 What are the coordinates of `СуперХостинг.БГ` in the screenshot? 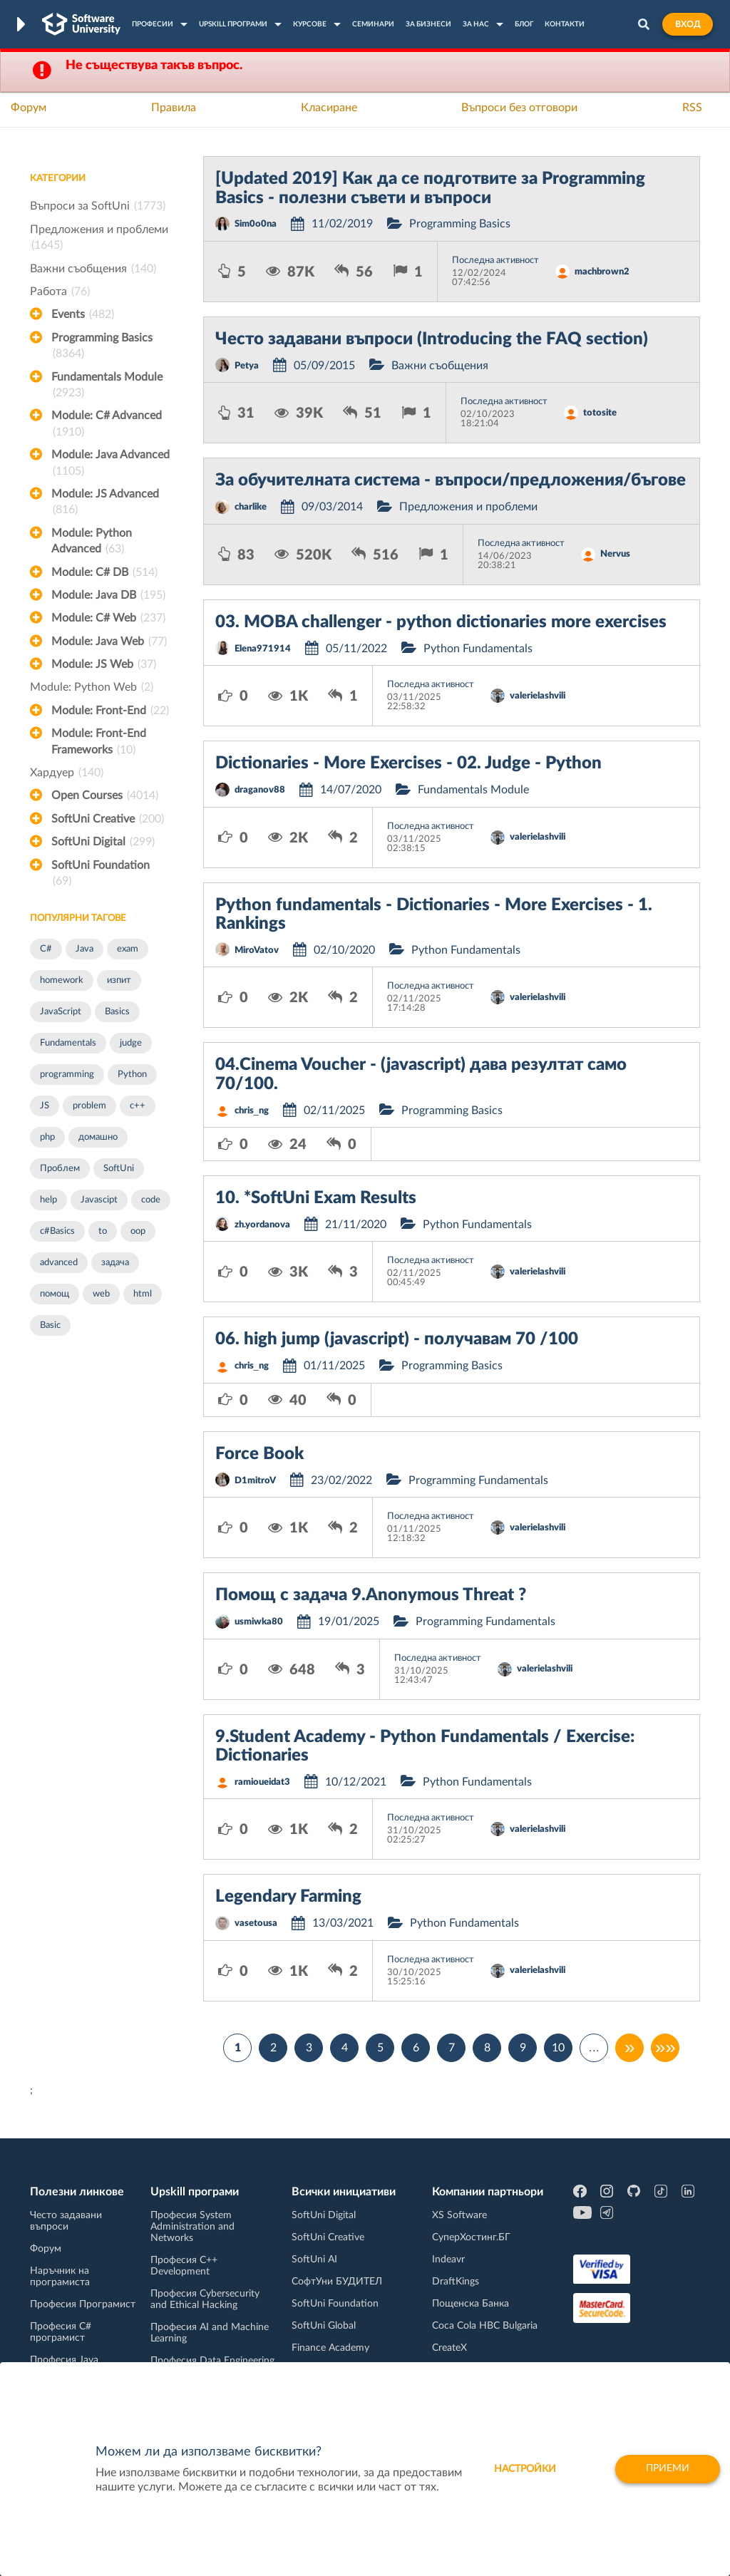 It's located at (471, 2237).